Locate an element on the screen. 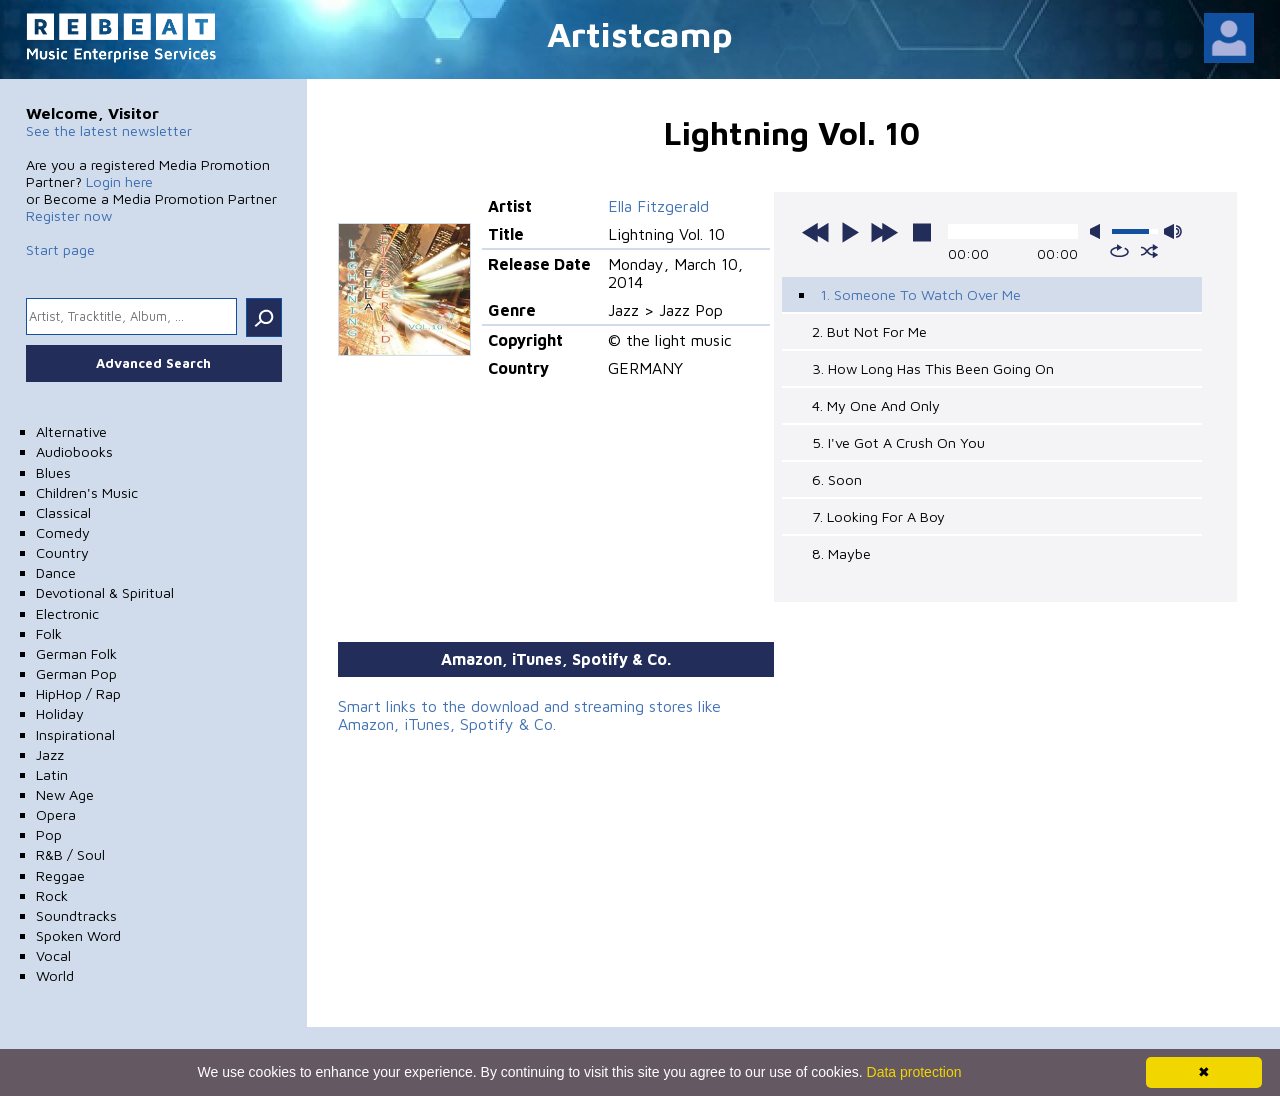 The width and height of the screenshot is (1280, 1096). Devotional & Spiritual is located at coordinates (105, 592).